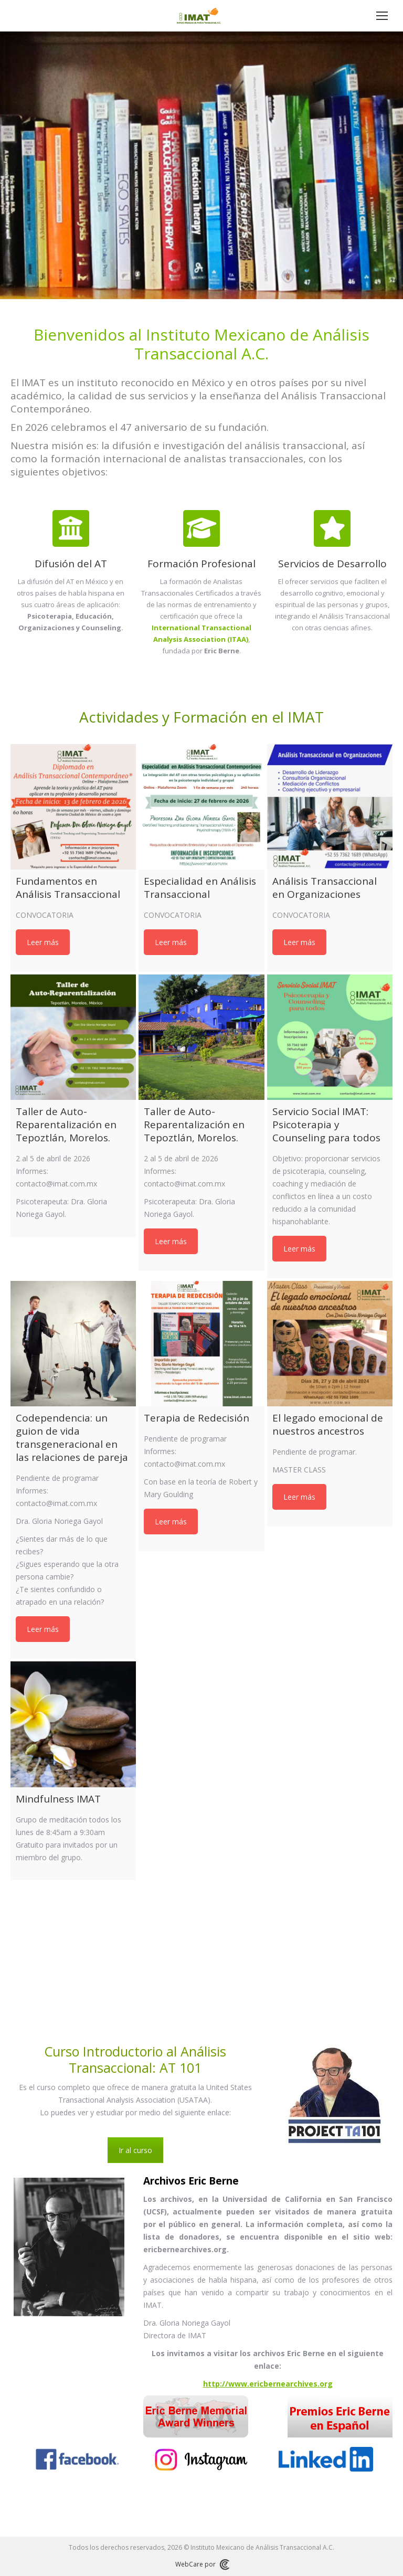 The height and width of the screenshot is (2576, 403). Describe the element at coordinates (201, 2564) in the screenshot. I see `WebCare por` at that location.